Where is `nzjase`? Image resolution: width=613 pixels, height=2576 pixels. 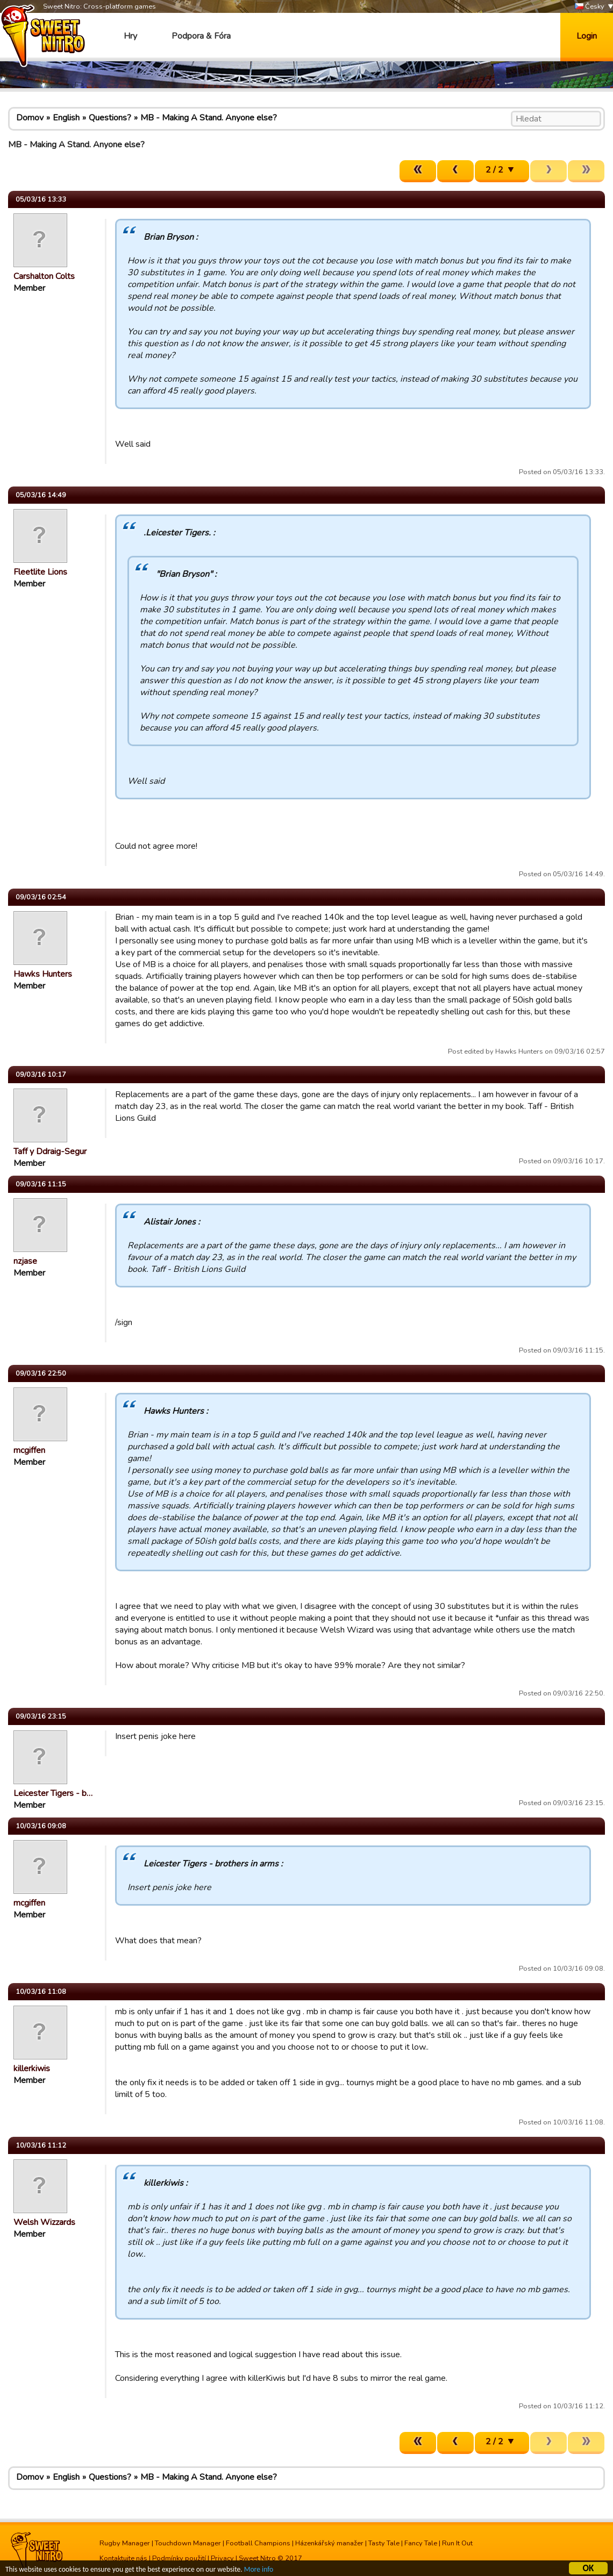 nzjase is located at coordinates (25, 1261).